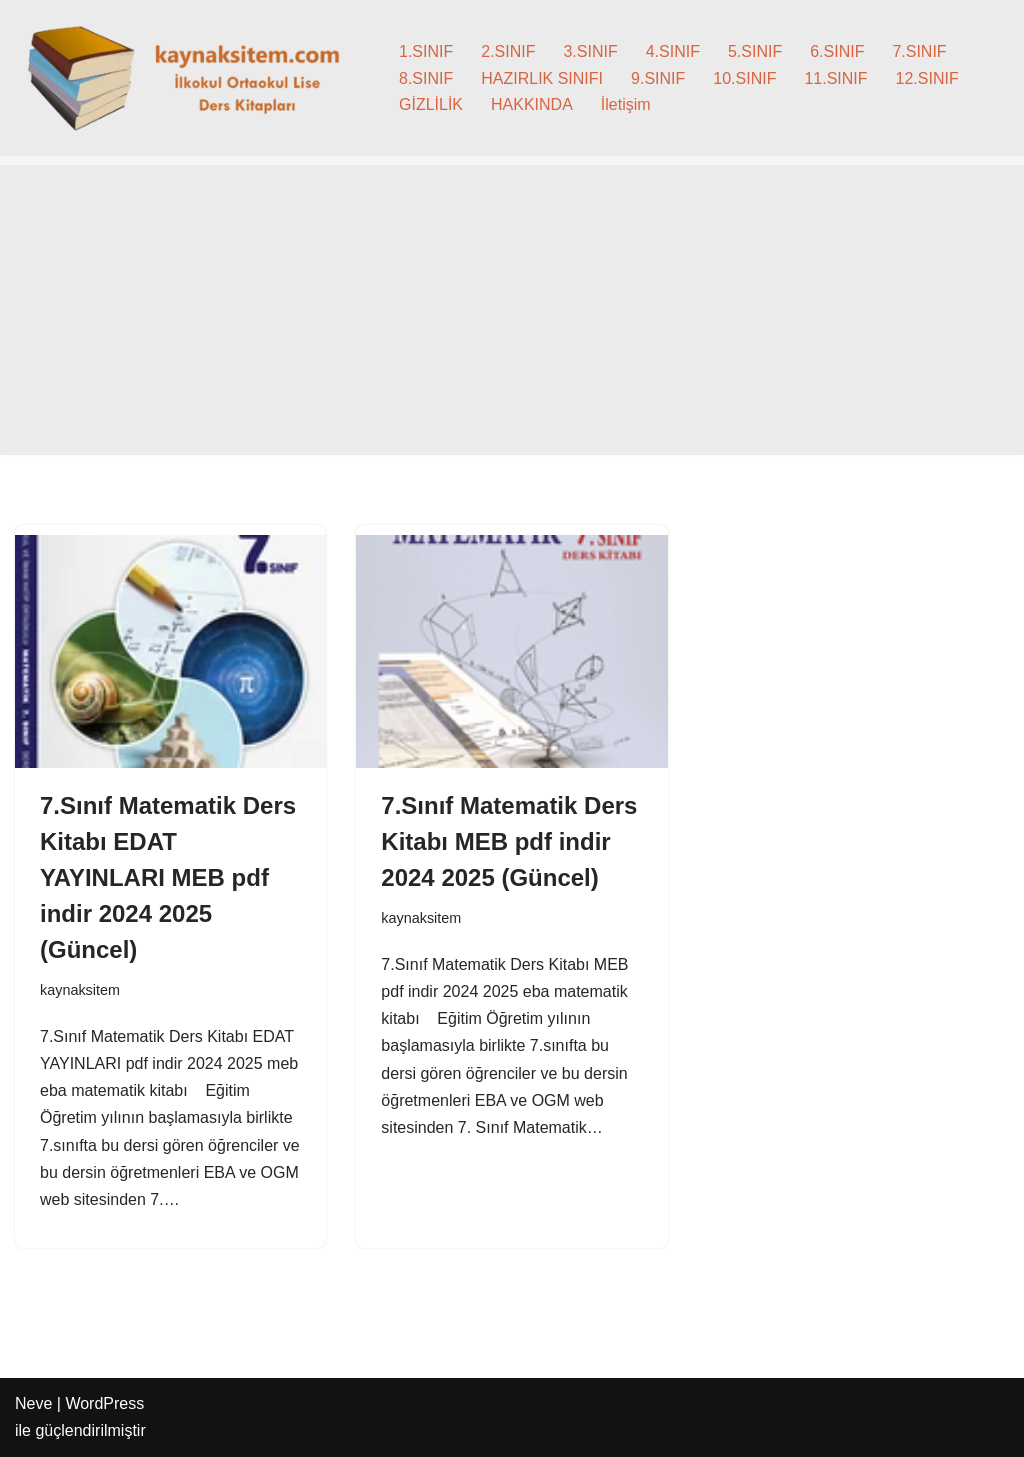  What do you see at coordinates (80, 990) in the screenshot?
I see `kaynaksitem` at bounding box center [80, 990].